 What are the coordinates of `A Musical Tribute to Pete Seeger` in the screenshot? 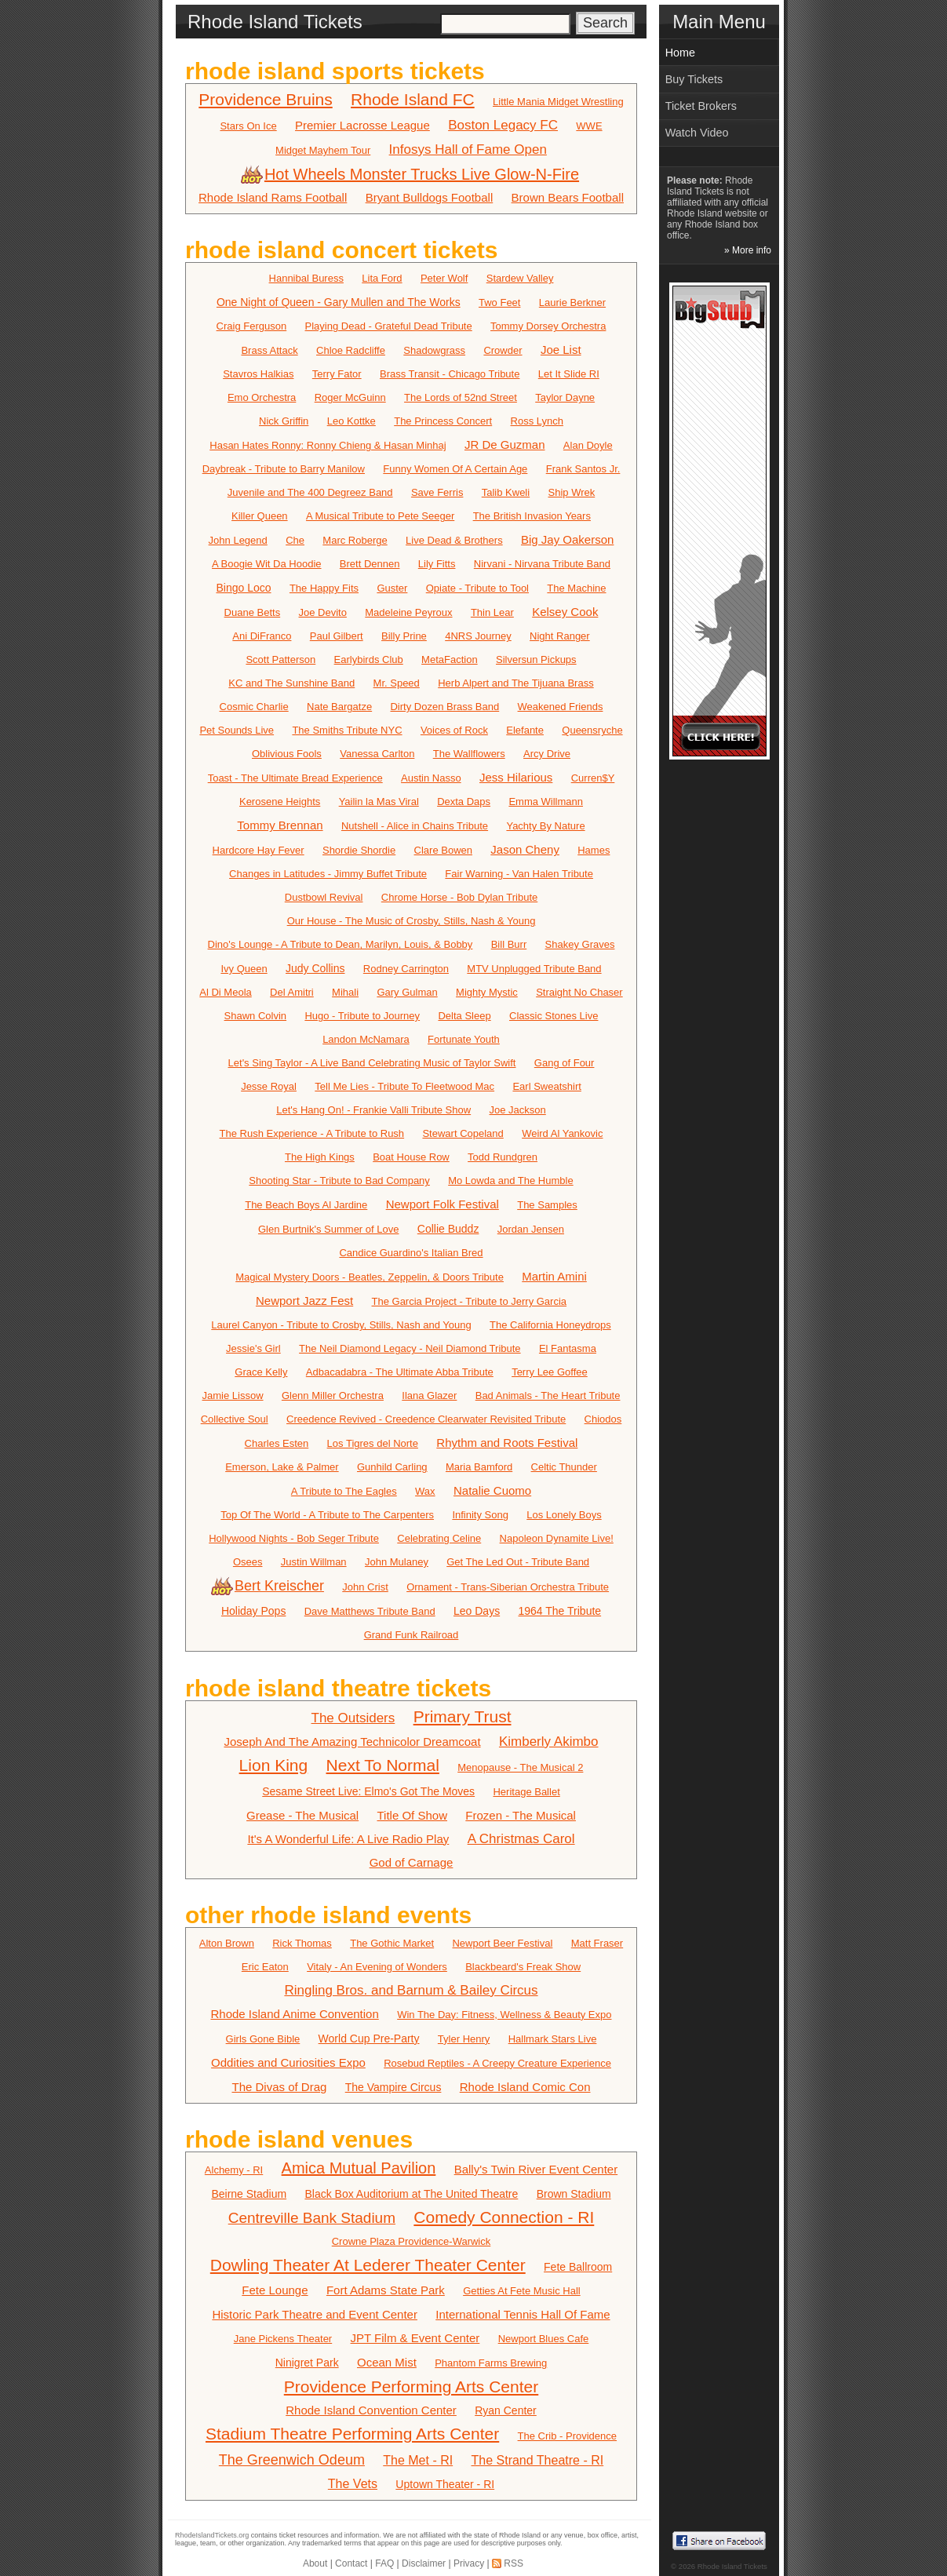 It's located at (380, 516).